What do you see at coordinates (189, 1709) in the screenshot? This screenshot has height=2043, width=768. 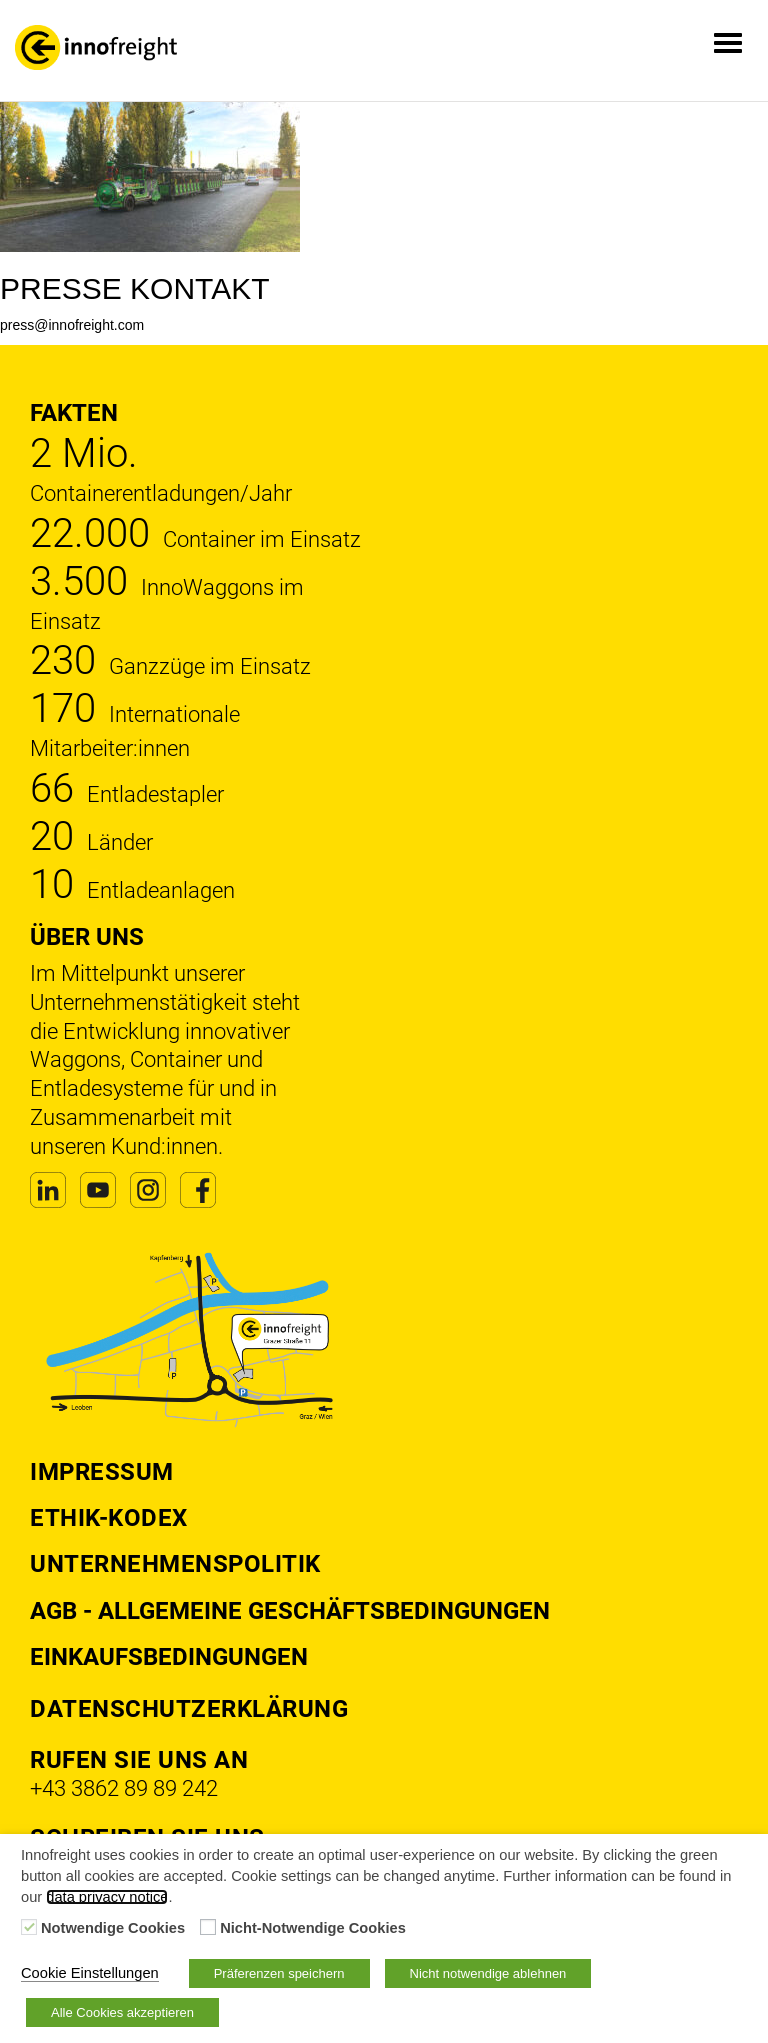 I see `DATENSCHUTZERKLÄRUNG` at bounding box center [189, 1709].